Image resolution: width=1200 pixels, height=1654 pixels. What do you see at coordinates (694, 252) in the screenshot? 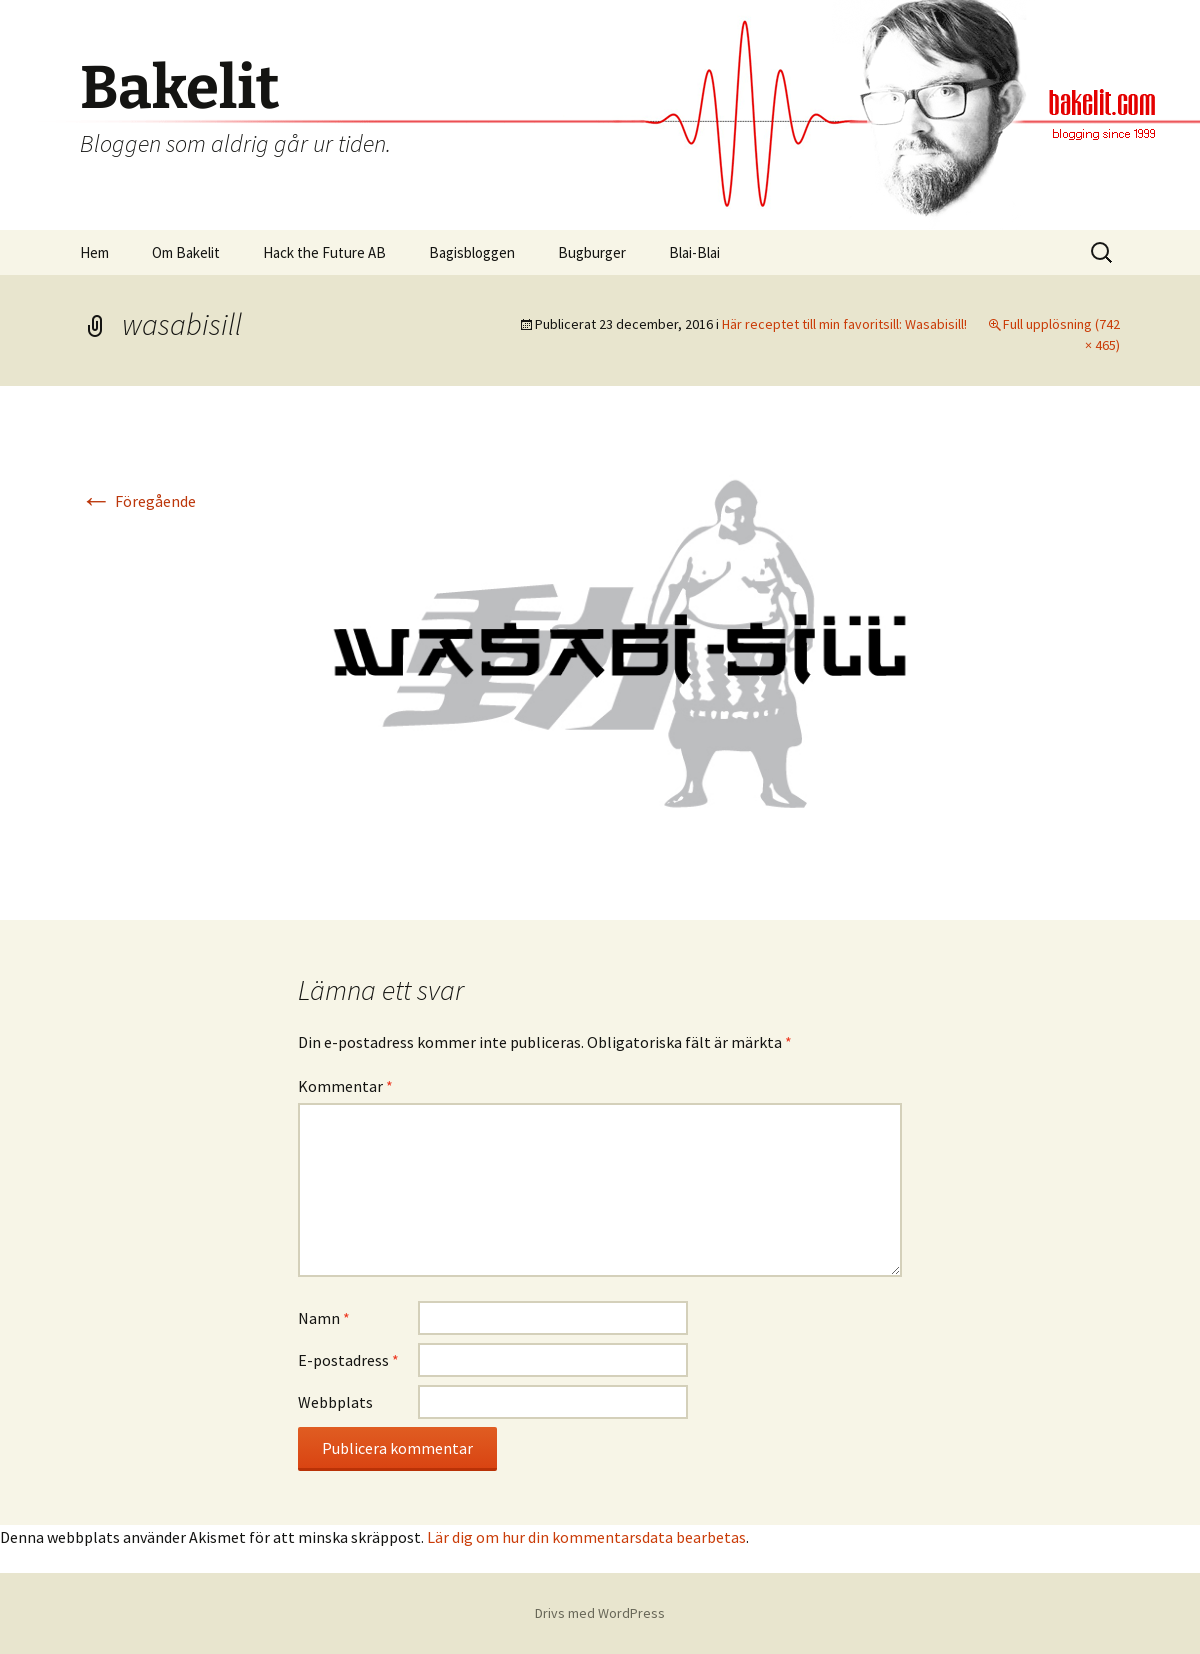
I see `Blai-Blai` at bounding box center [694, 252].